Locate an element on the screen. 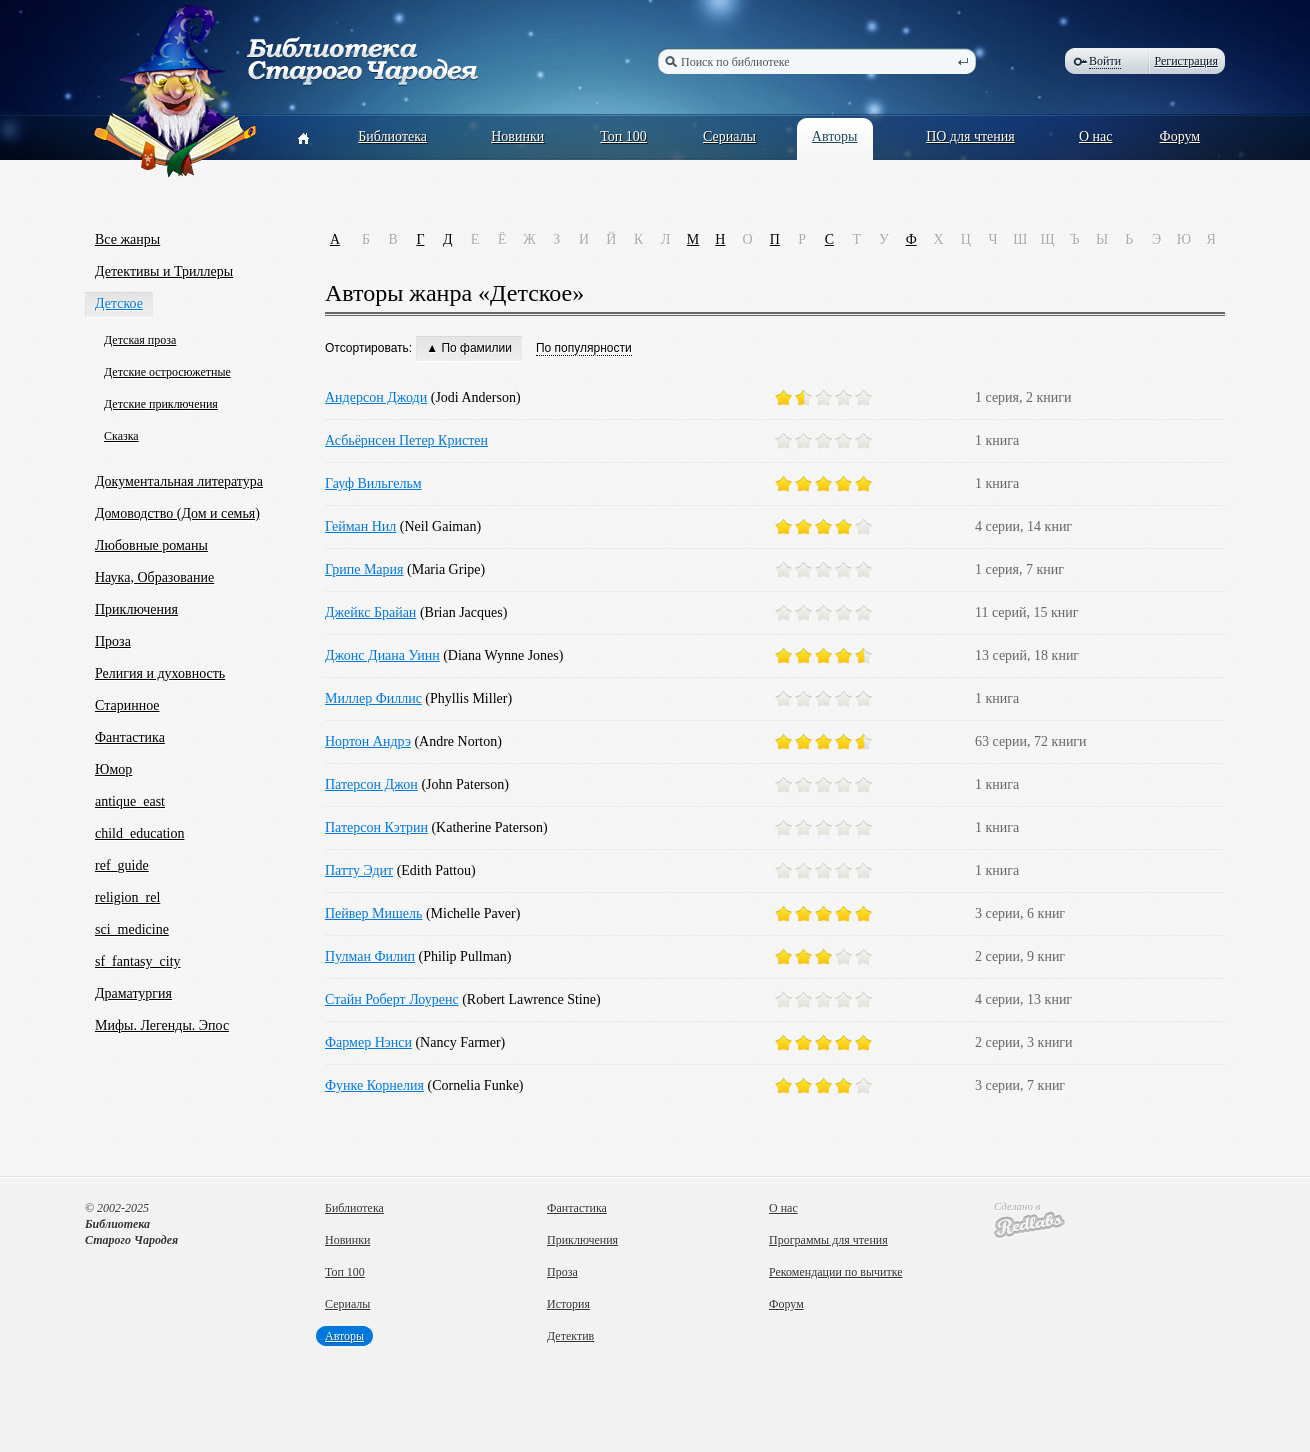  Домоводство (Дом и семья) is located at coordinates (177, 513).